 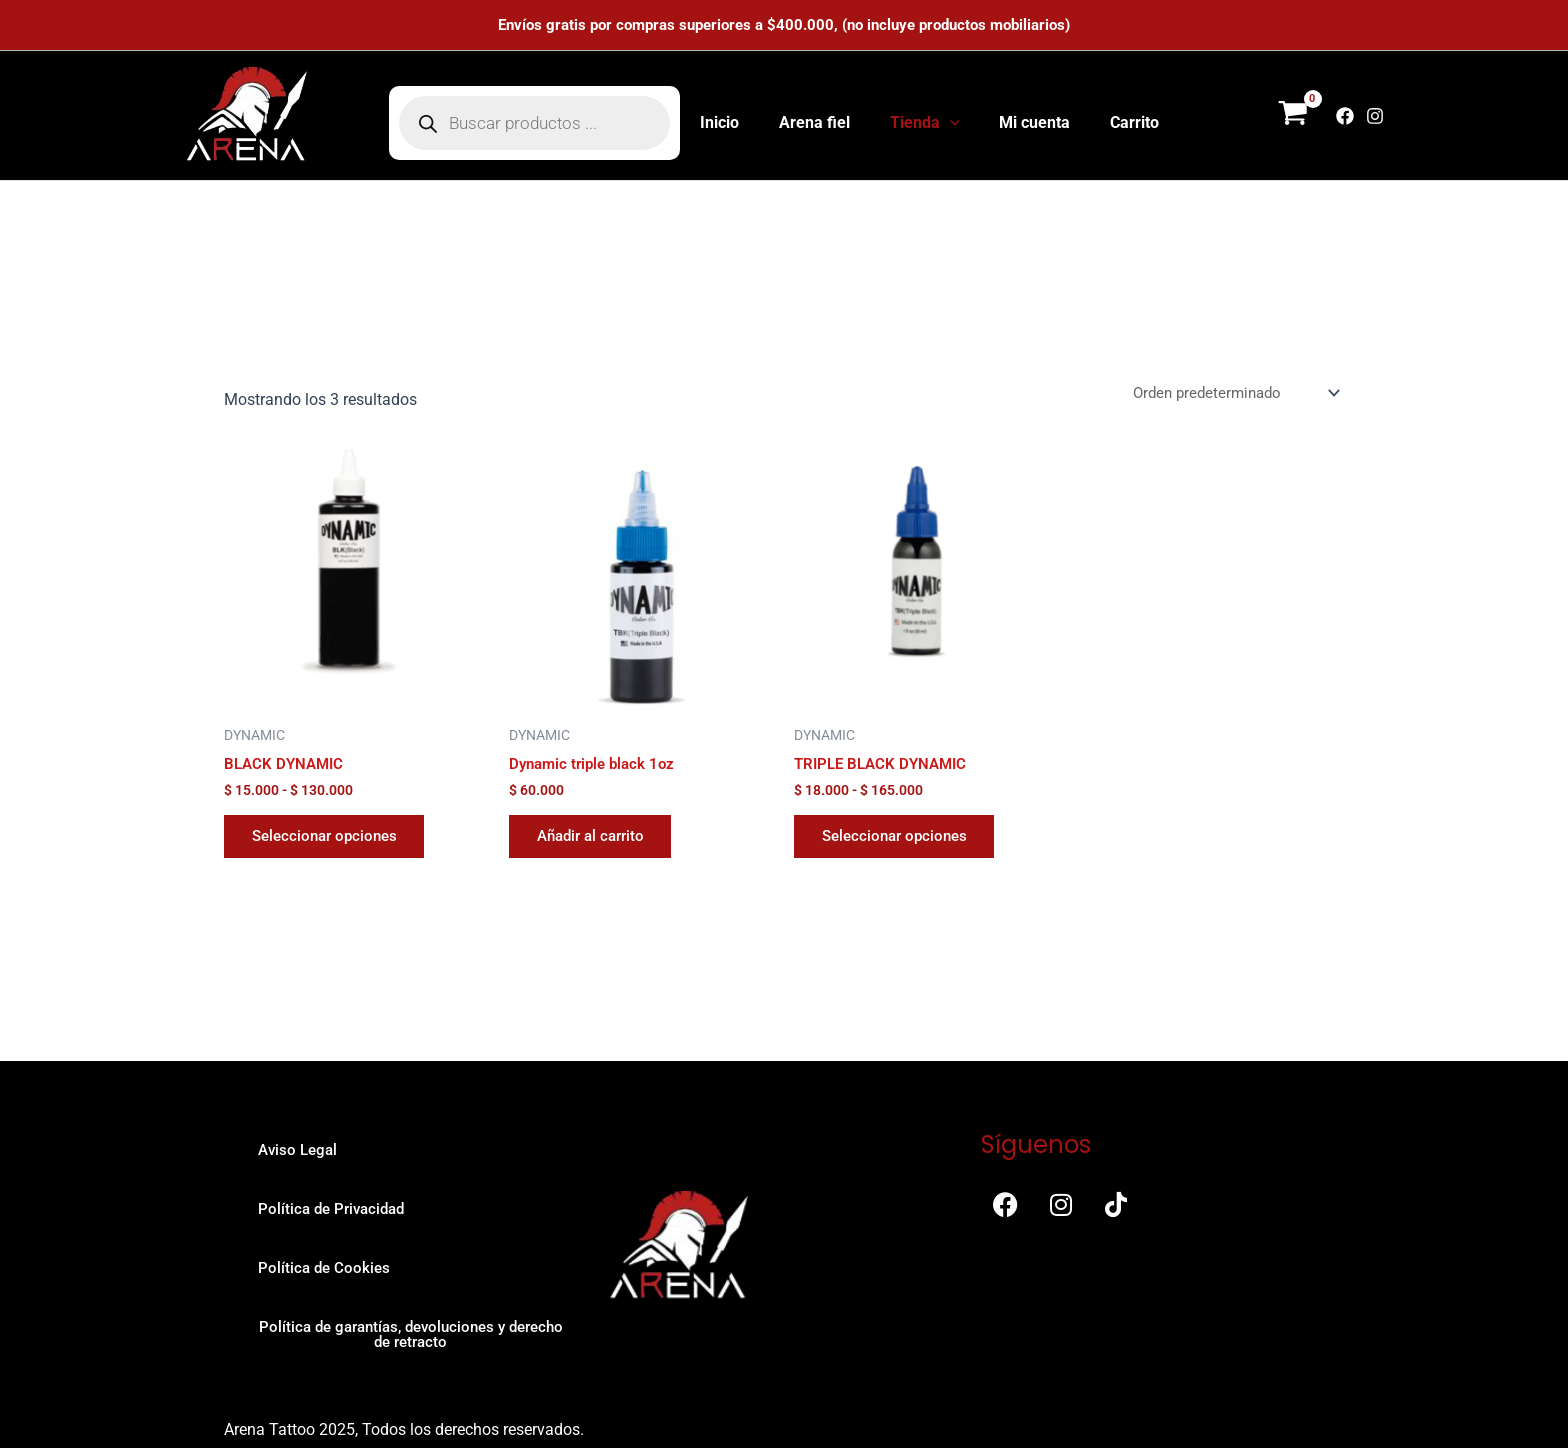 What do you see at coordinates (331, 839) in the screenshot?
I see `Seleccionar opciones [Elige las opciones para “BLACK DYNAMIC”]` at bounding box center [331, 839].